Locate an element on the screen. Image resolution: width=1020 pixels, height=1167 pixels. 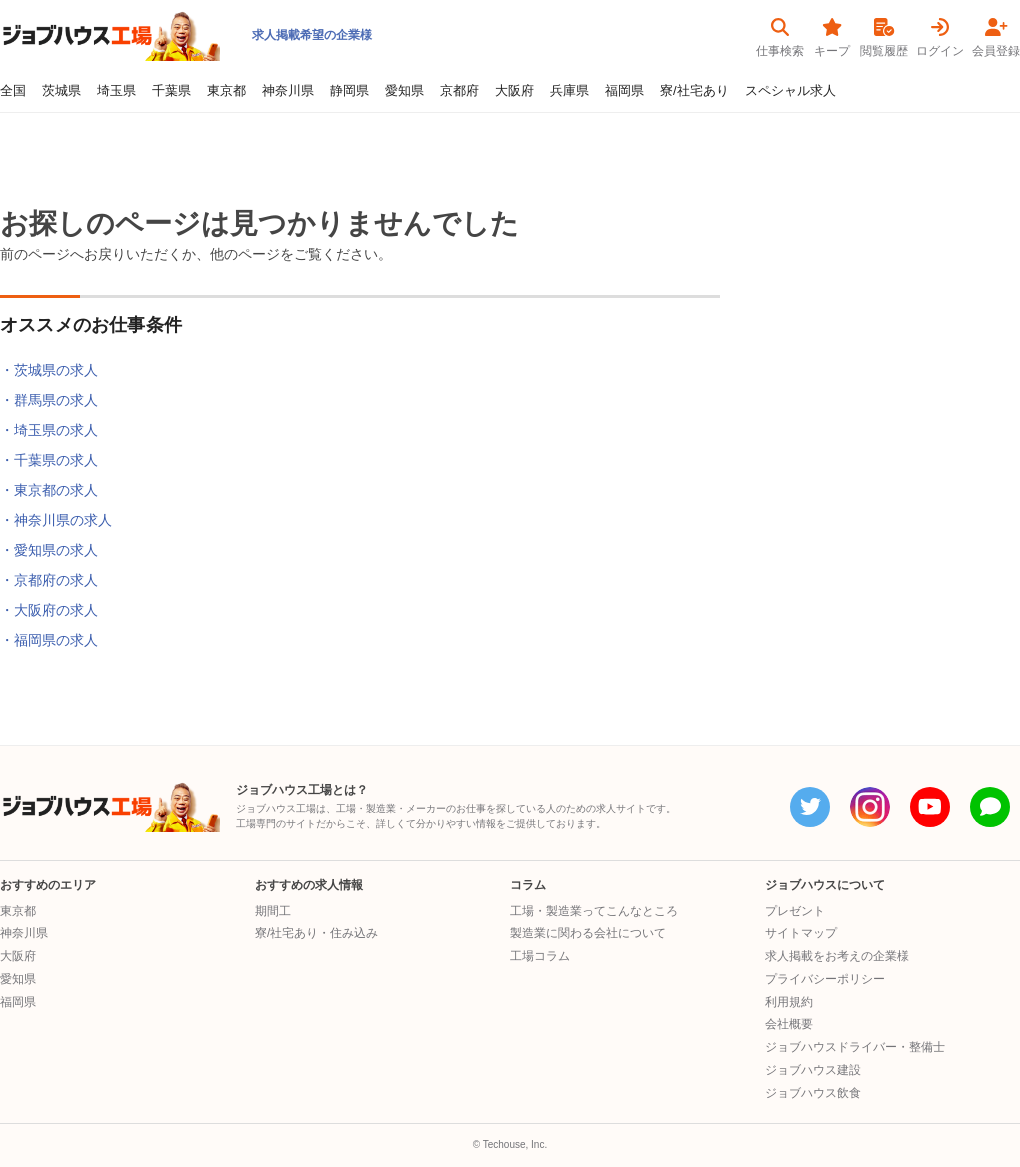
ジョブハウス建設 is located at coordinates (813, 1070).